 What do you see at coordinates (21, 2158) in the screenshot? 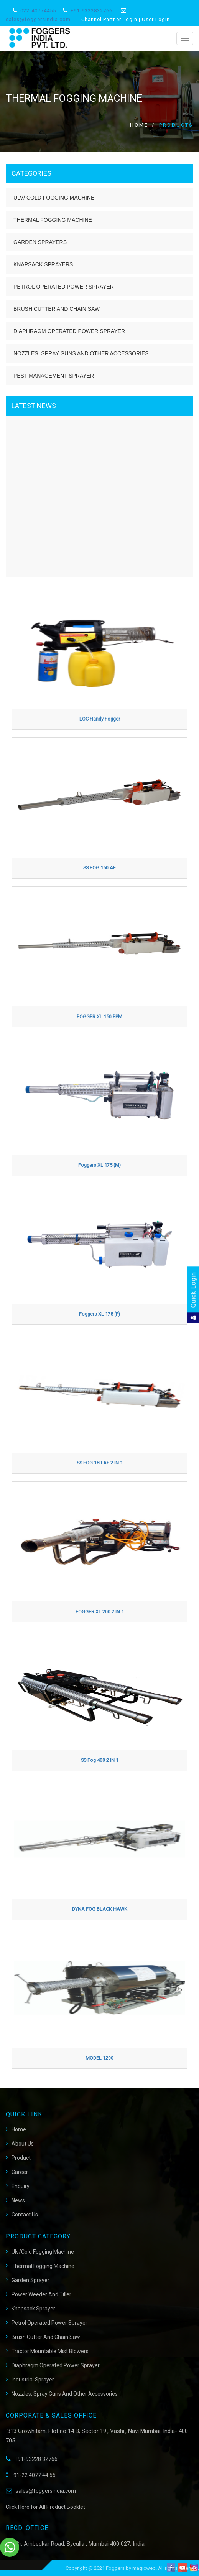
I see `Product` at bounding box center [21, 2158].